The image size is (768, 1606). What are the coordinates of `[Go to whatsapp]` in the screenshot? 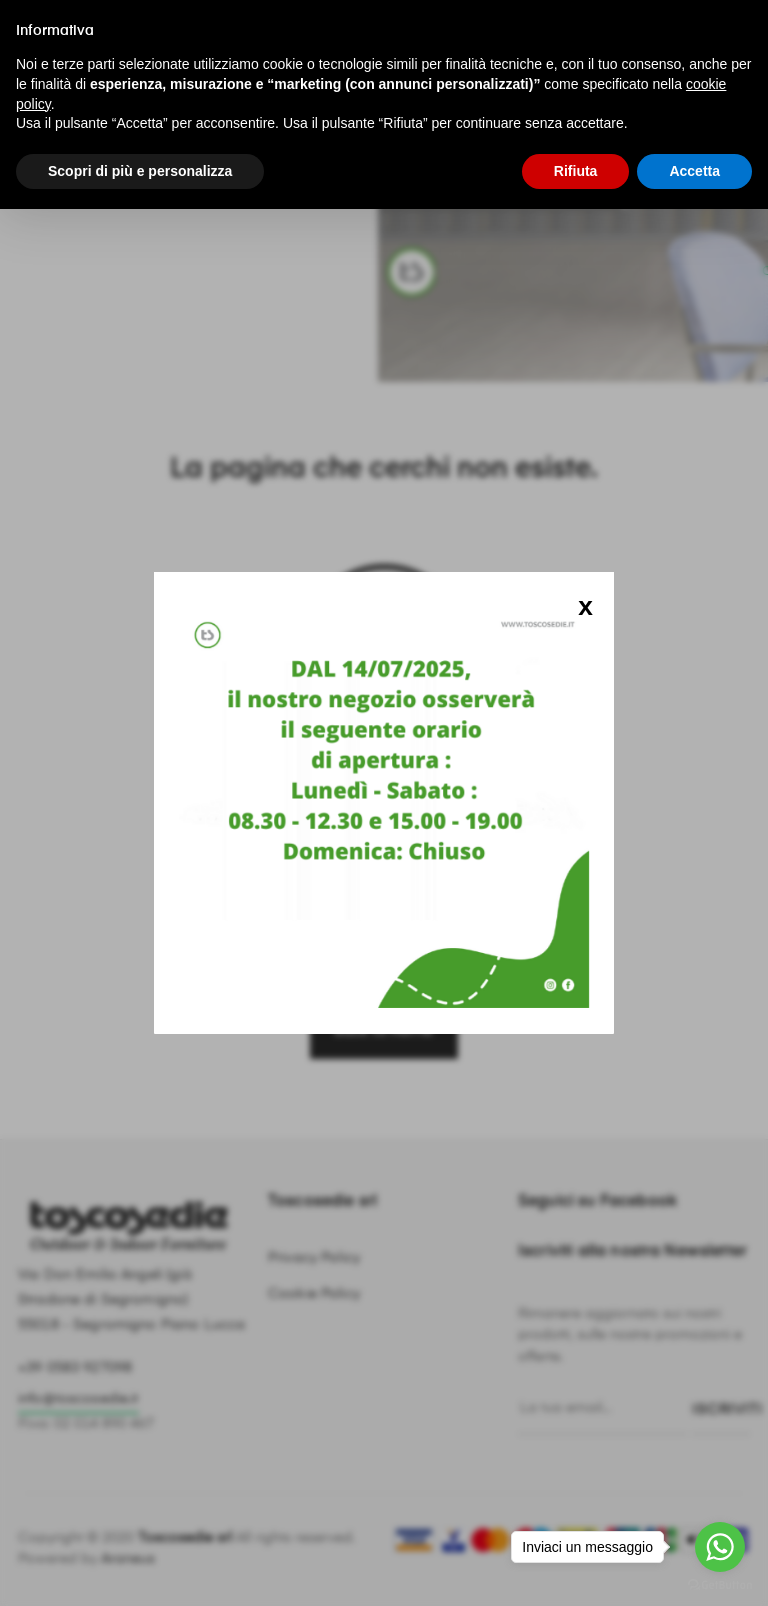 It's located at (720, 1547).